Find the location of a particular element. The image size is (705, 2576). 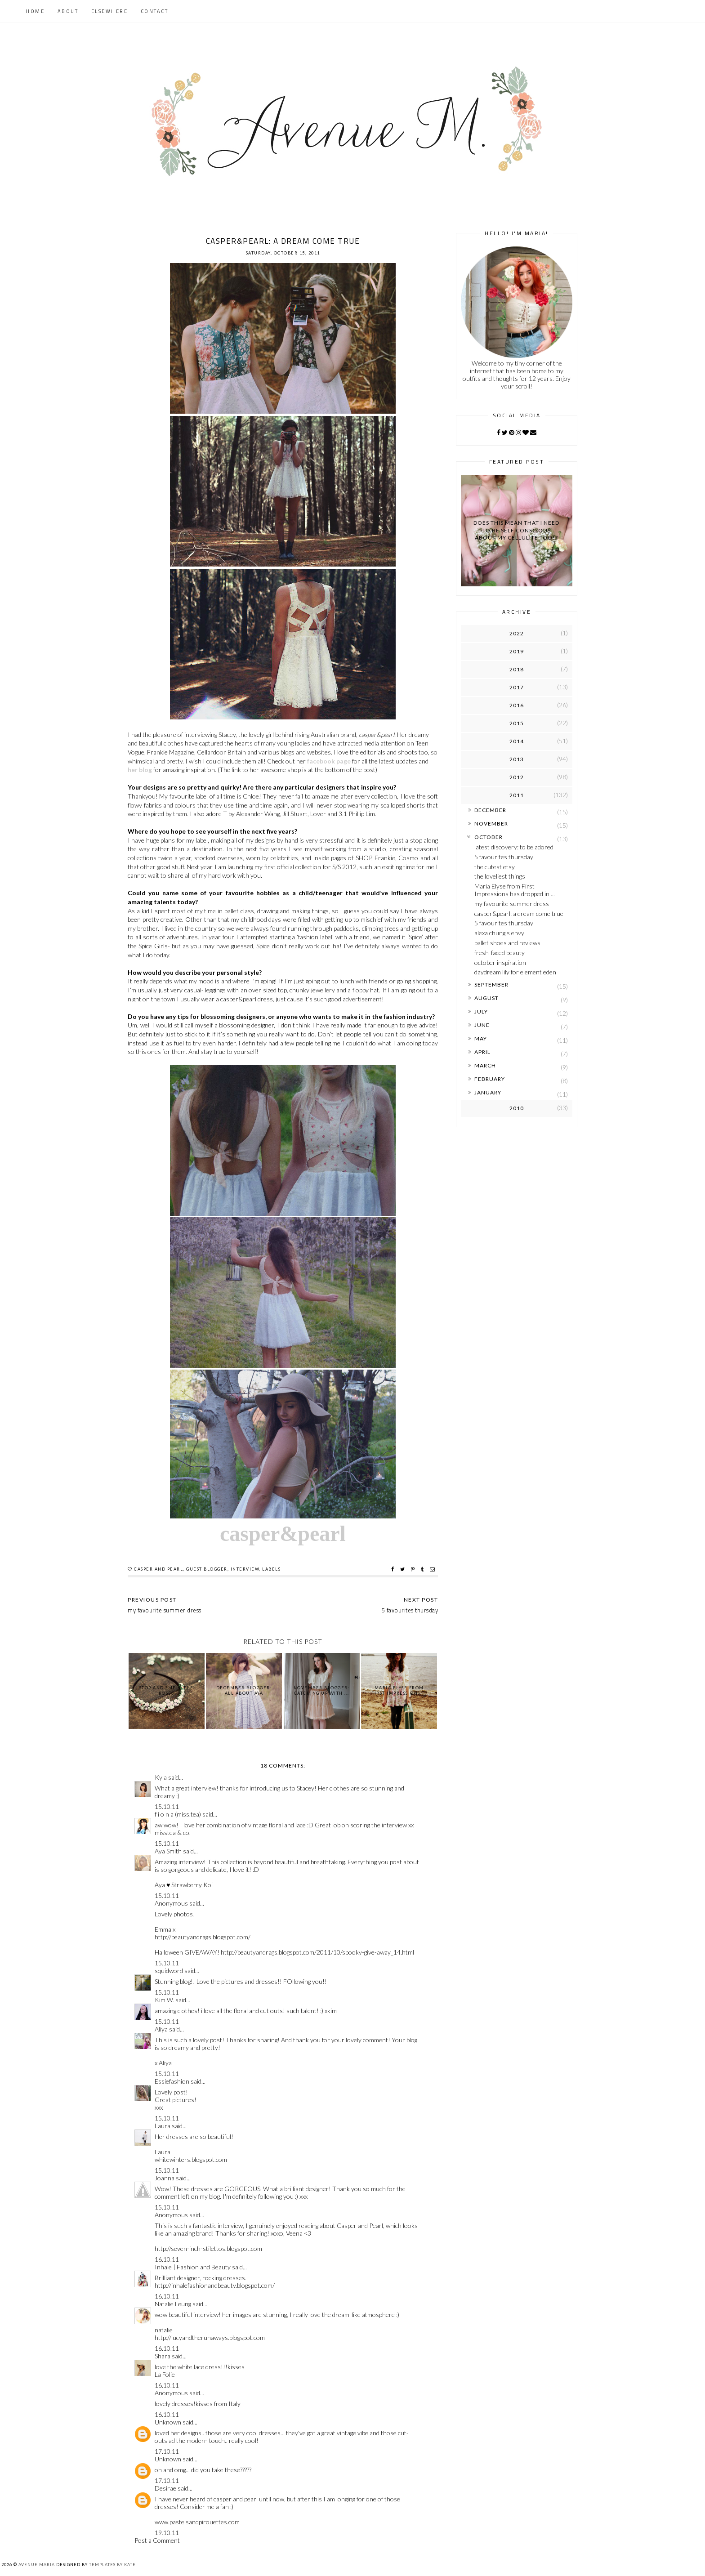

casper and pearl is located at coordinates (158, 1569).